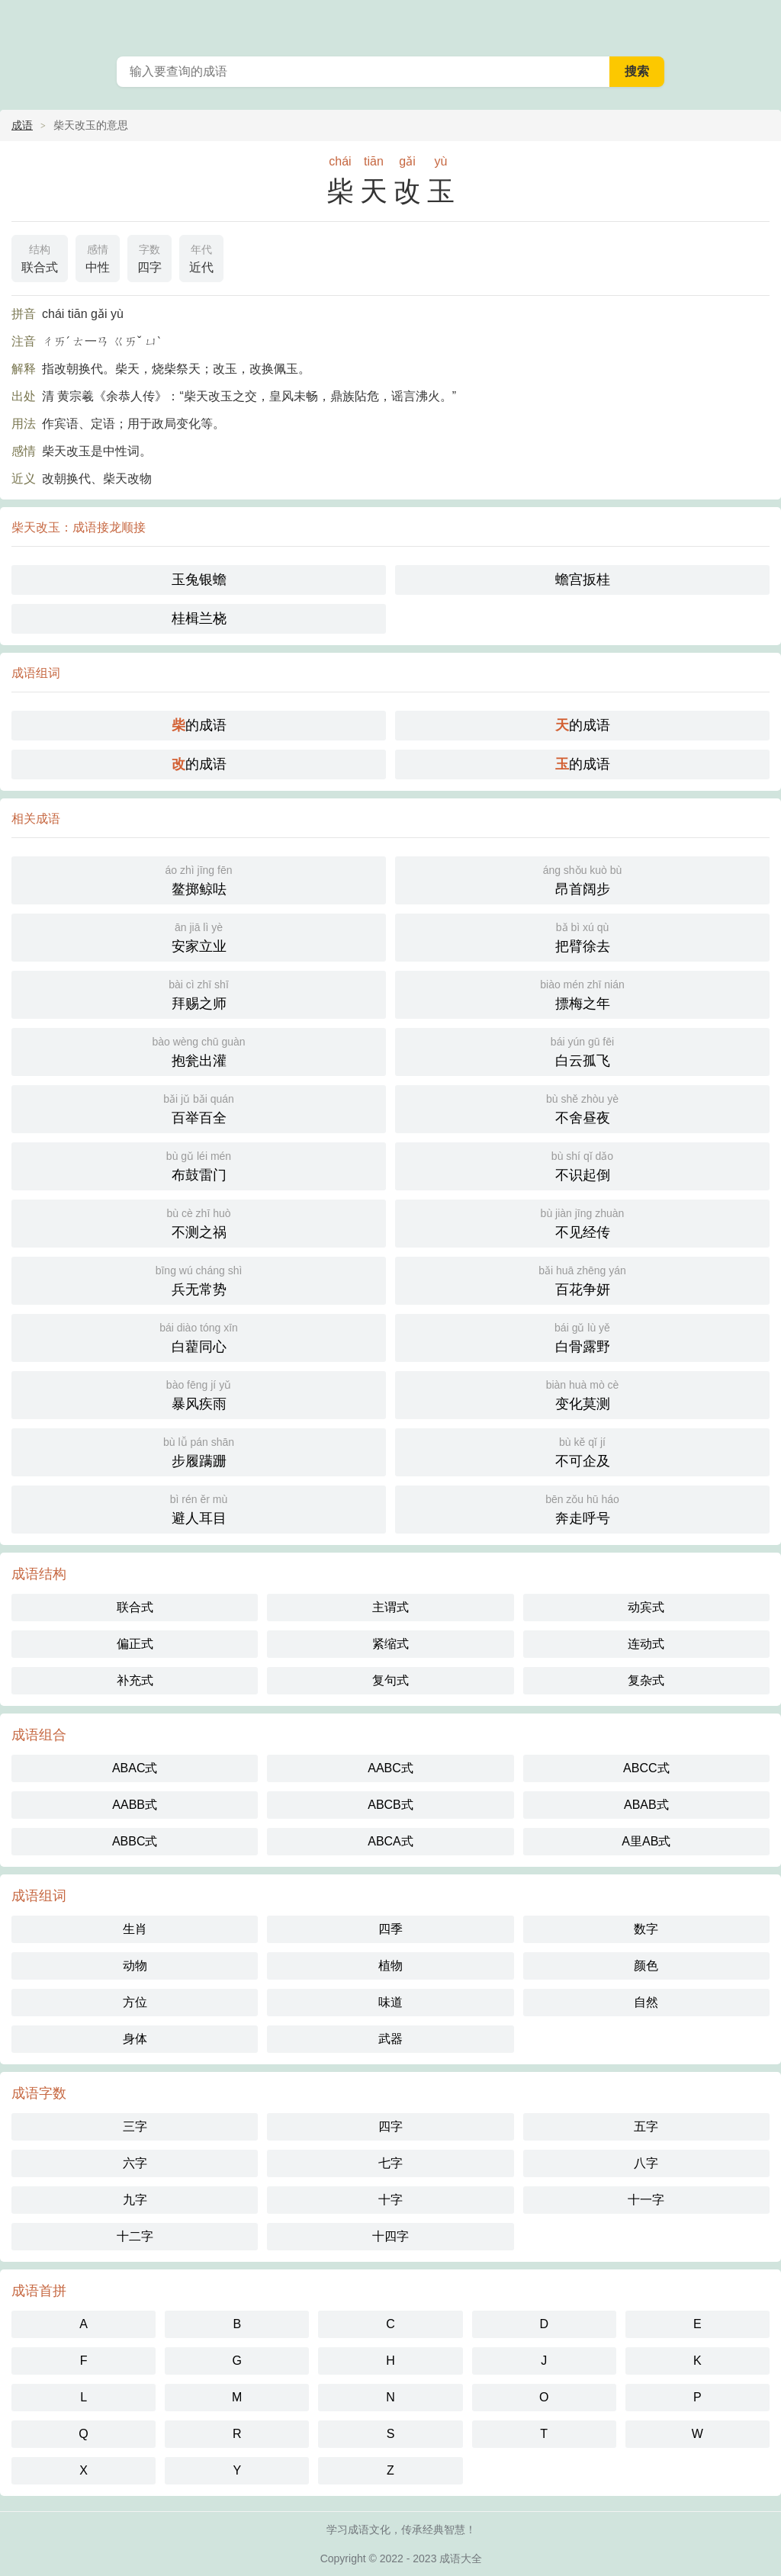 This screenshot has height=2576, width=781. I want to click on 补充式, so click(135, 1680).